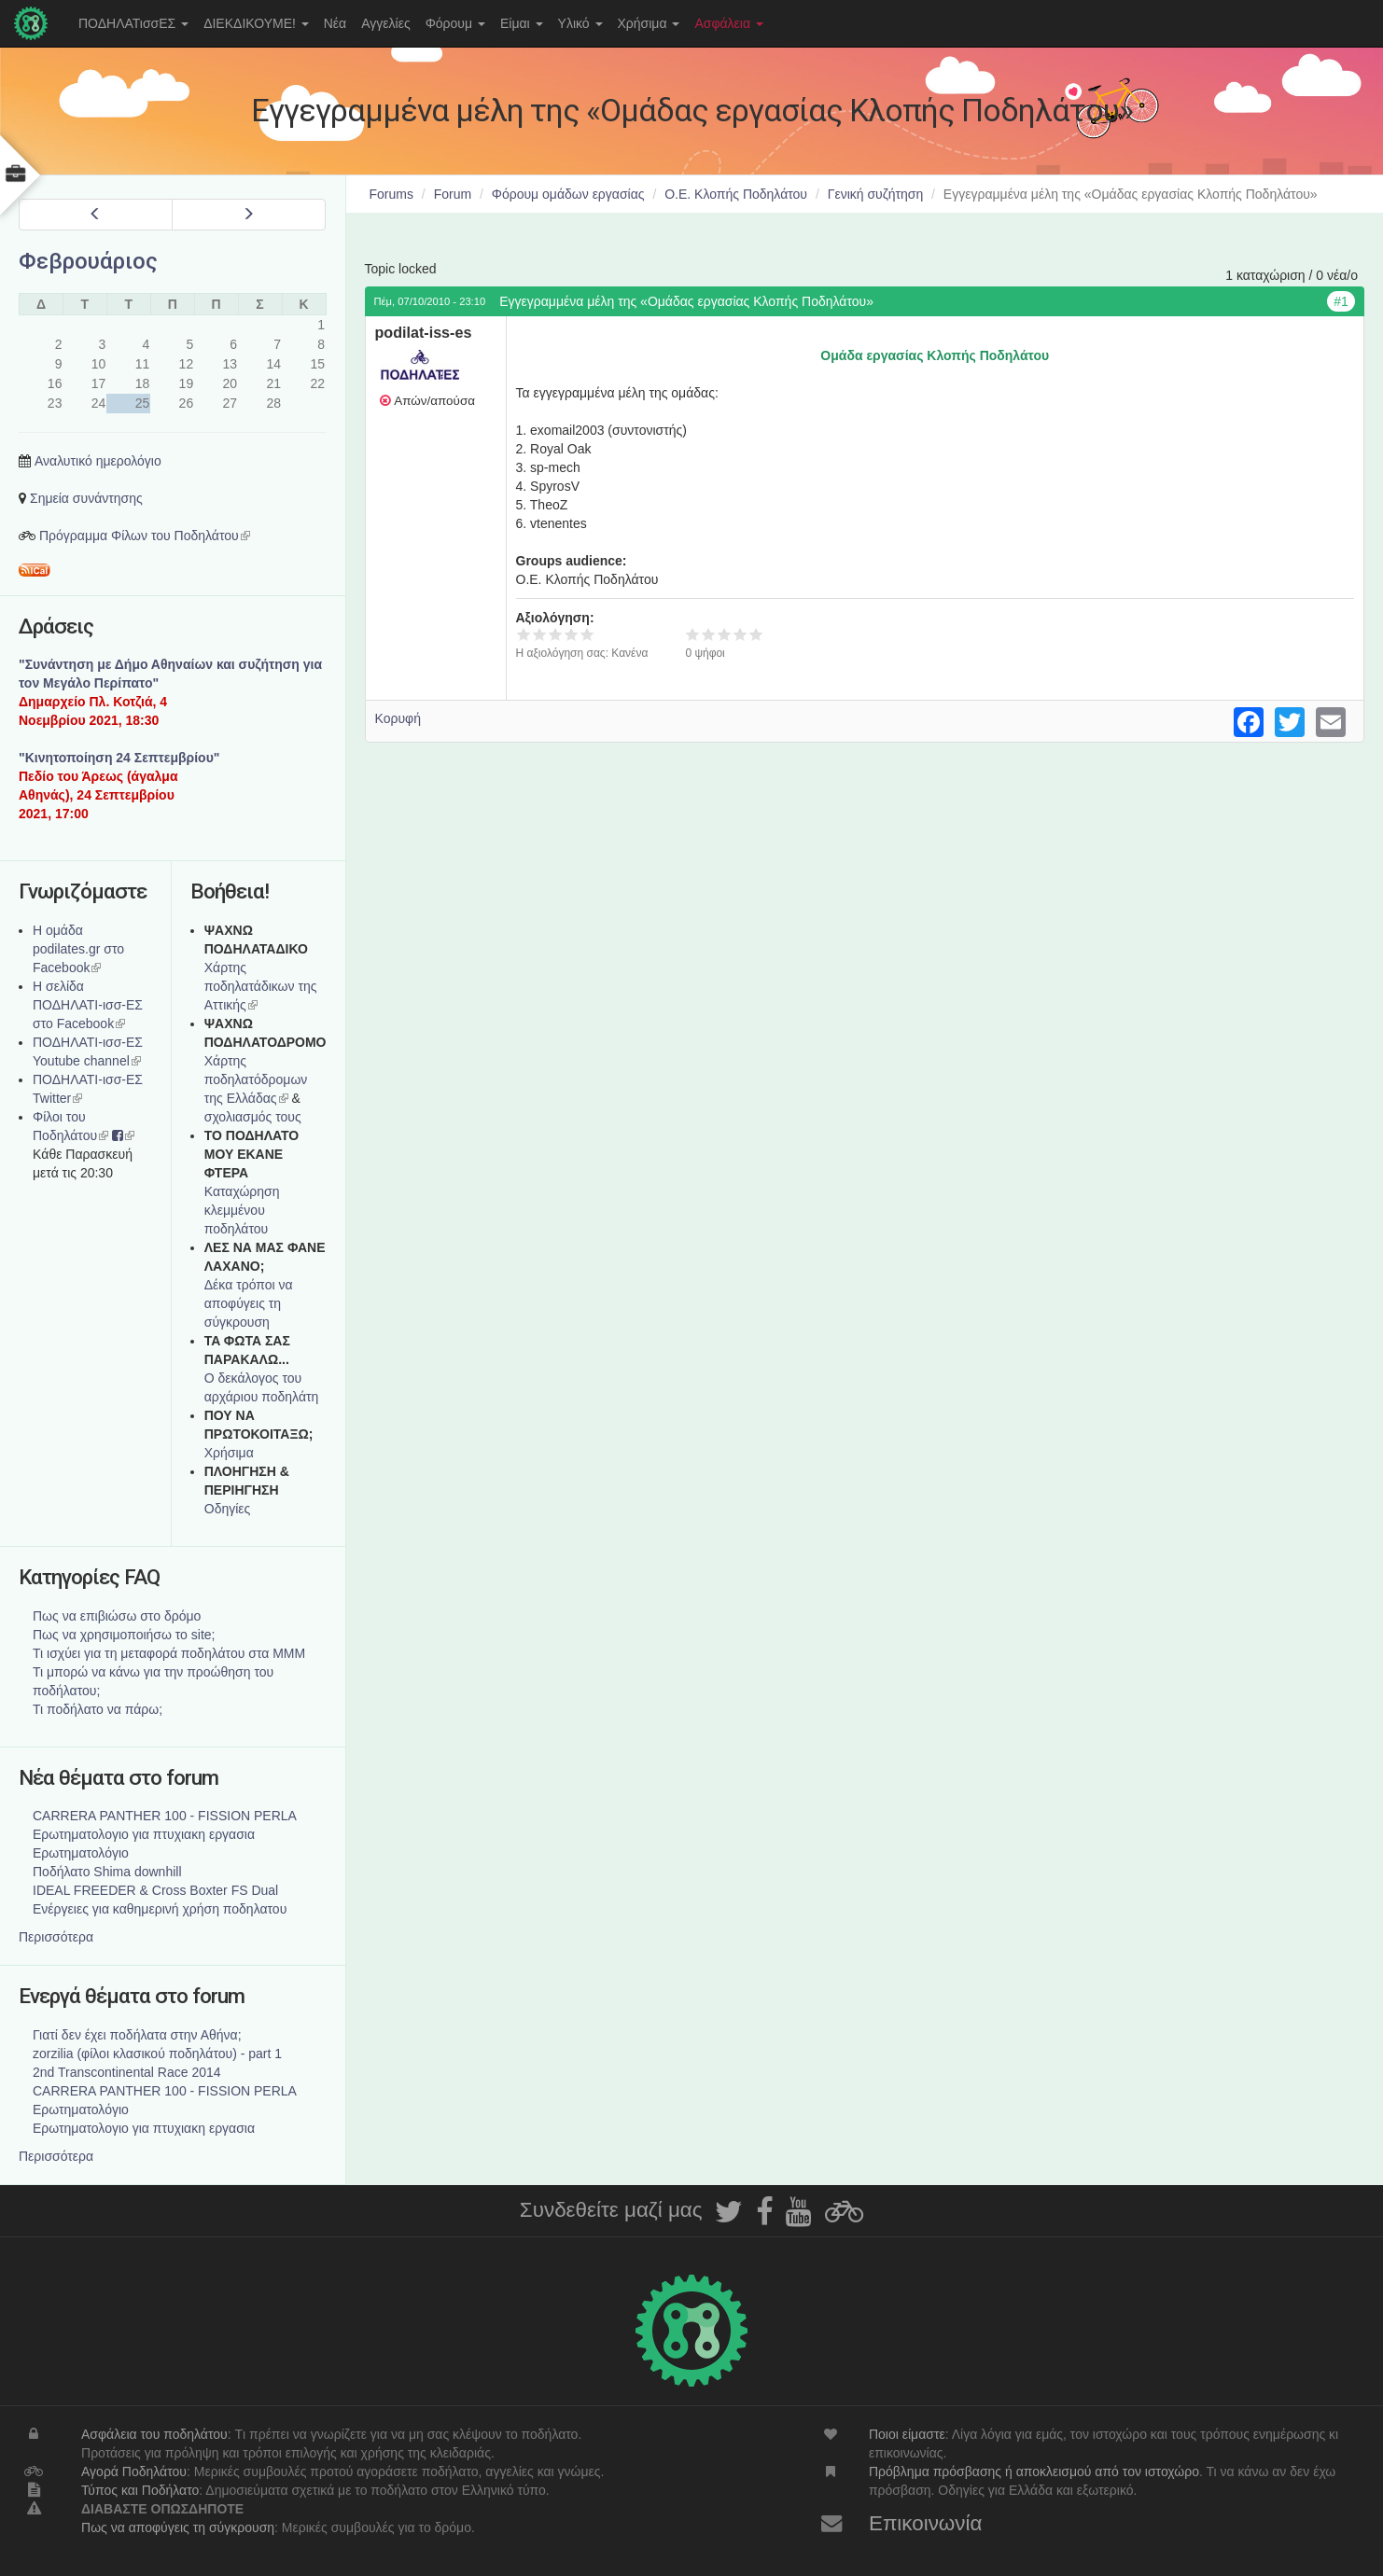  Describe the element at coordinates (88, 261) in the screenshot. I see `Φεβρουάριος` at that location.